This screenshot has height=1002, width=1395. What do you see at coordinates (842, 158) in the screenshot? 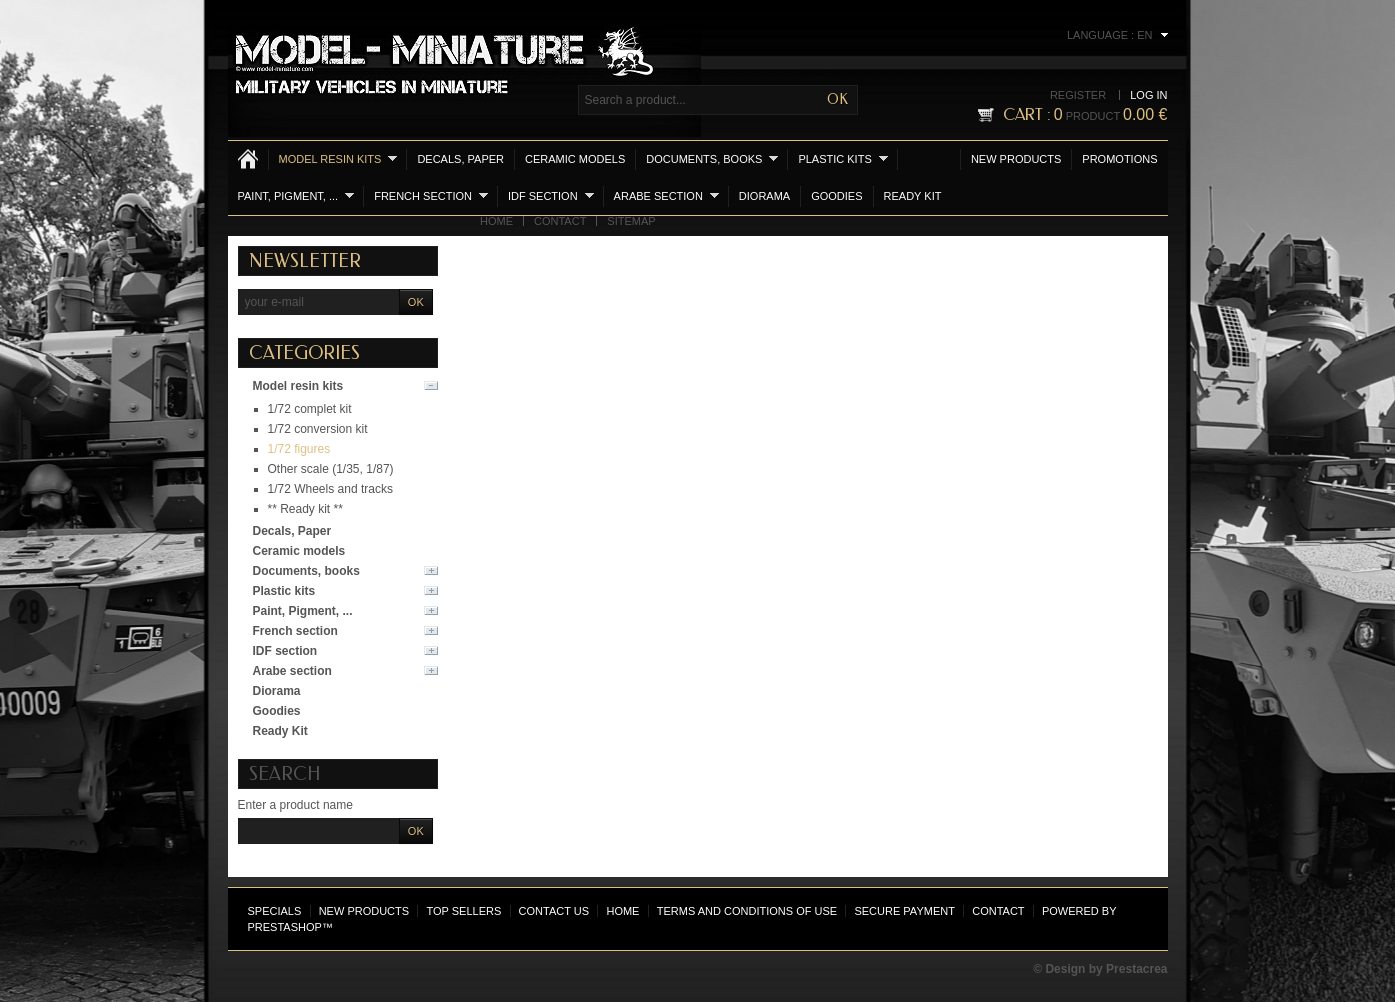
I see `Plastic kits` at bounding box center [842, 158].